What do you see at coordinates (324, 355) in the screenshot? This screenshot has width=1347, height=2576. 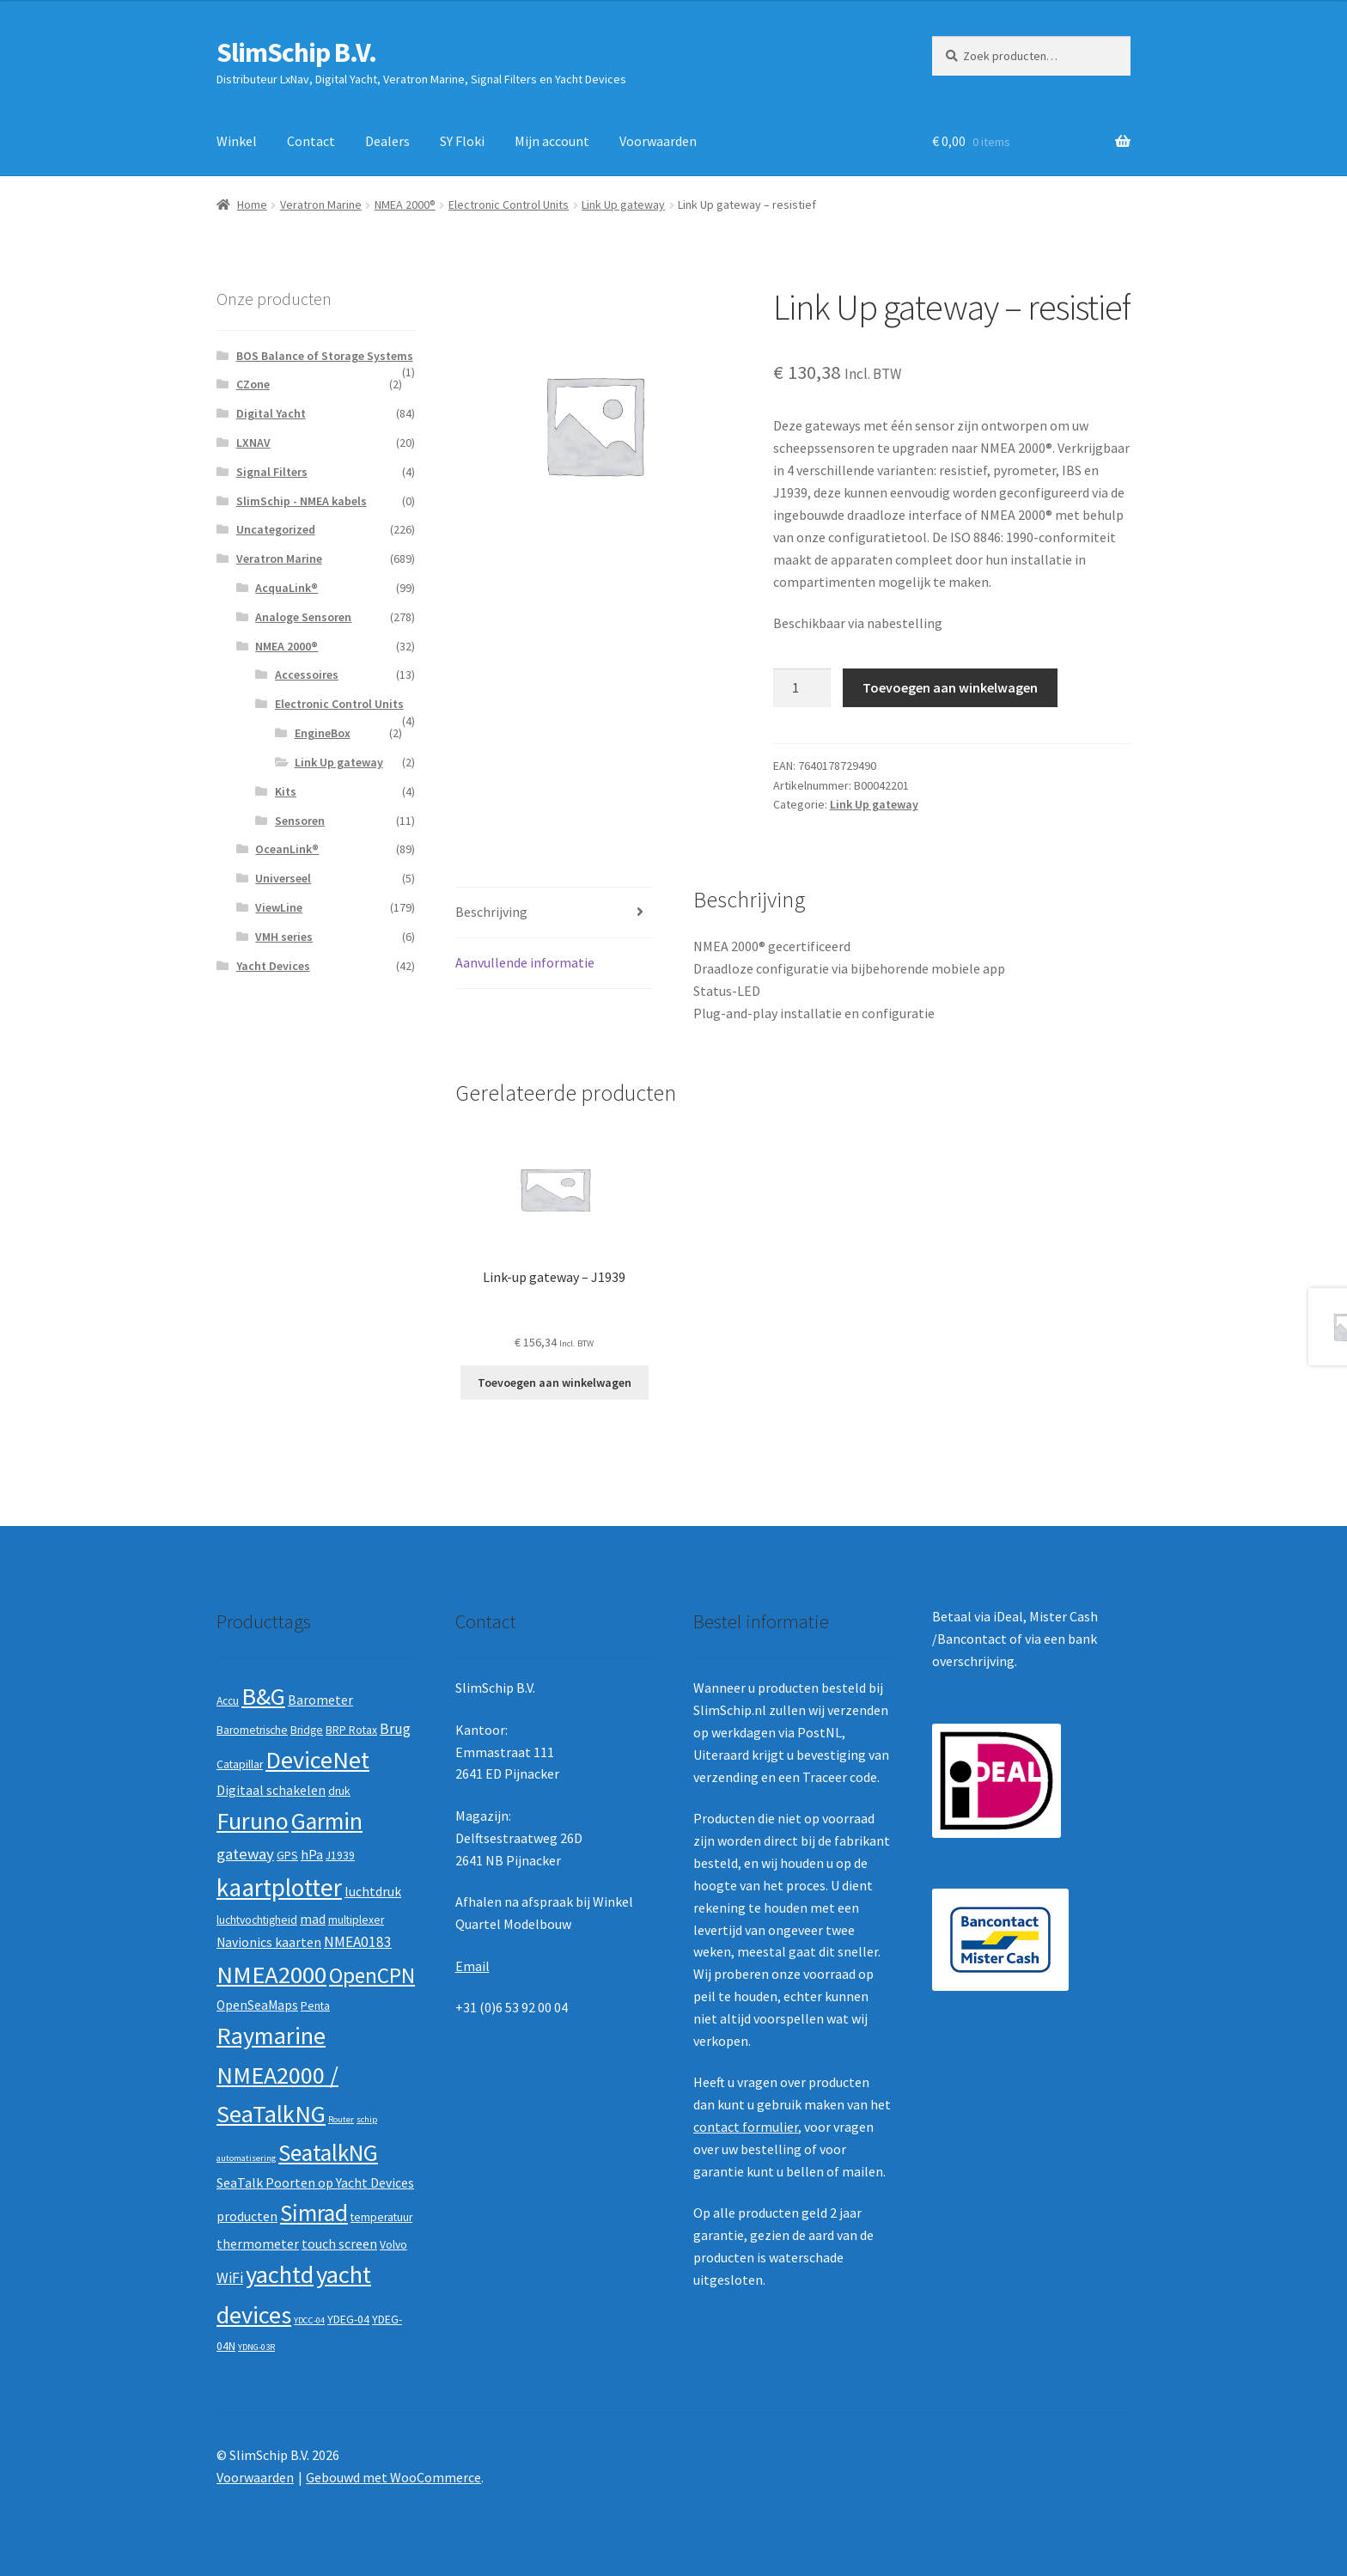 I see `BOS Balance of Storage Systems` at bounding box center [324, 355].